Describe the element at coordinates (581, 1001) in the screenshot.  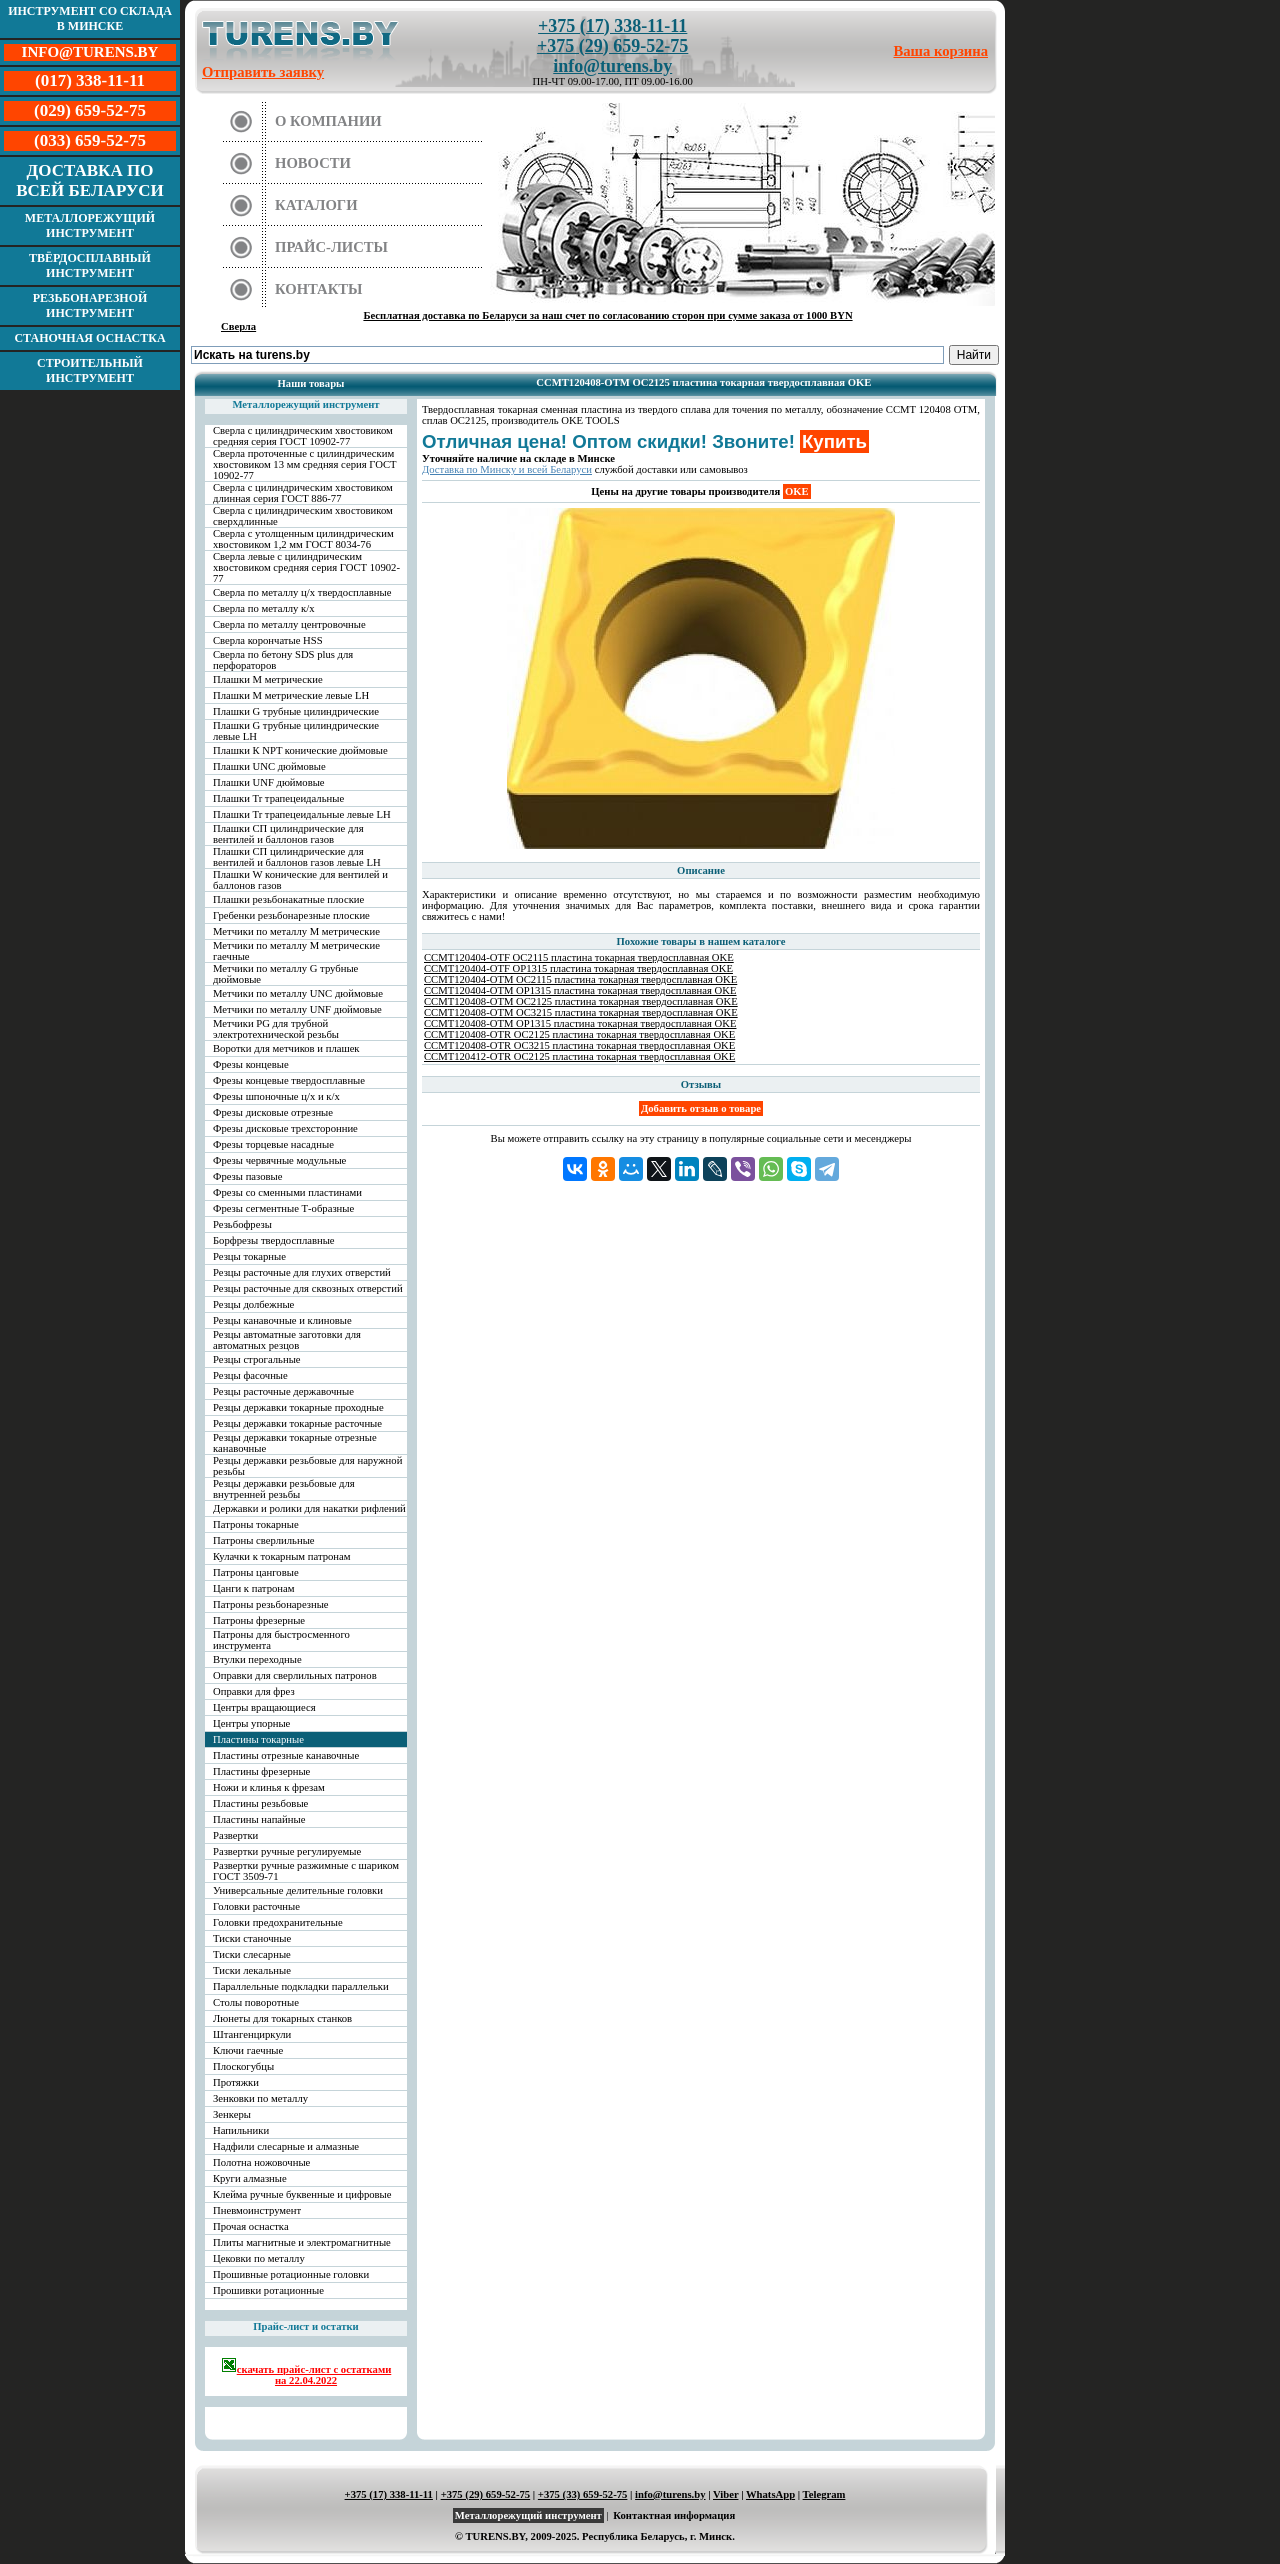
I see `CCMT120408-OTM OC2125 пластина токарная твердосплавная OKE` at that location.